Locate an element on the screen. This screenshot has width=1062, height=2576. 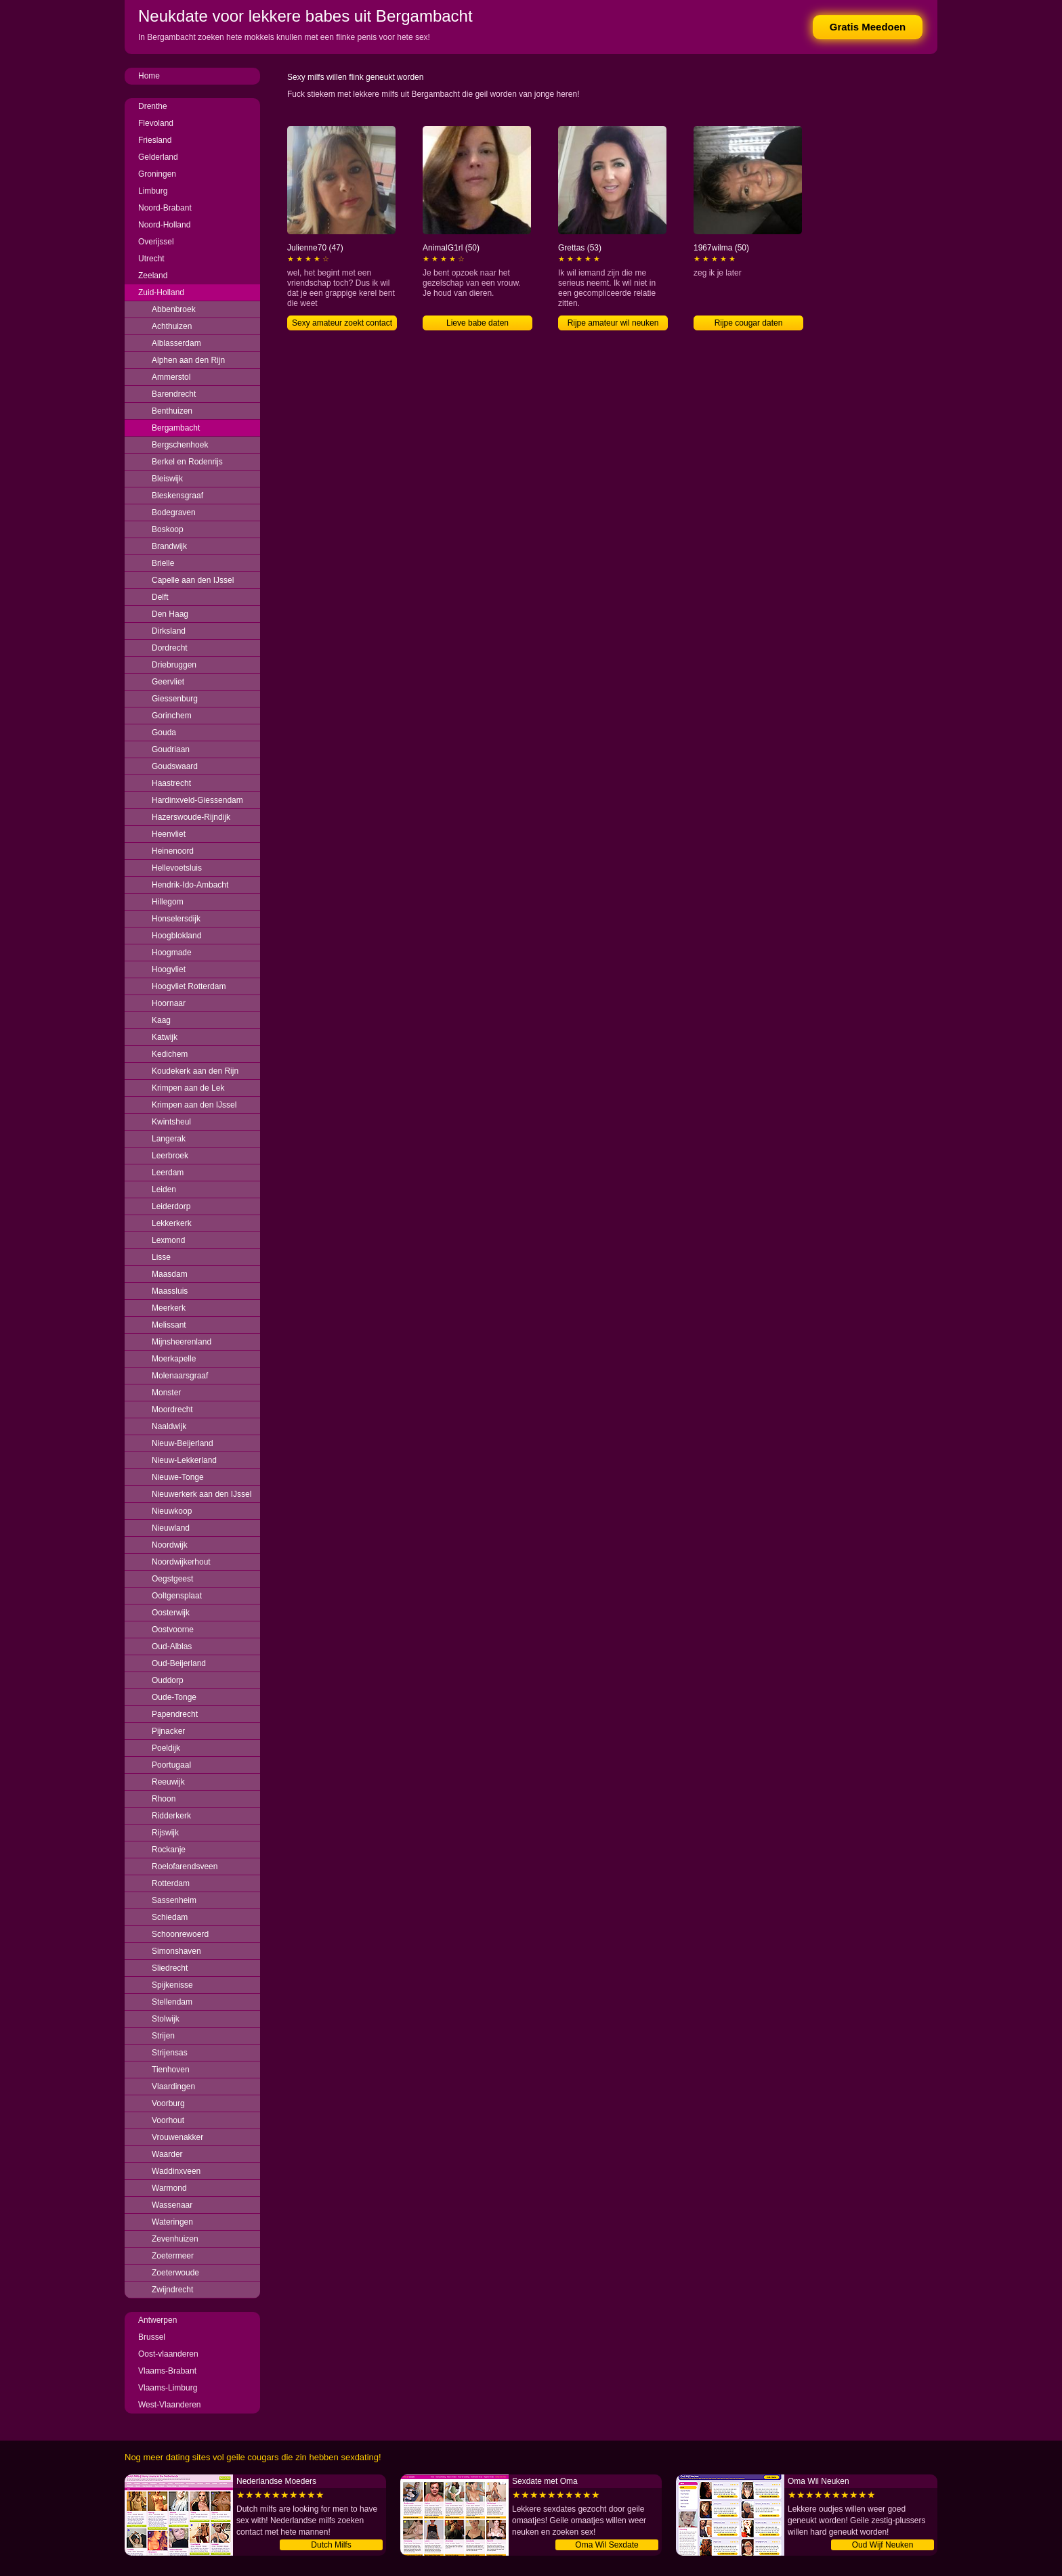
Roelofarendsveen is located at coordinates (184, 1866).